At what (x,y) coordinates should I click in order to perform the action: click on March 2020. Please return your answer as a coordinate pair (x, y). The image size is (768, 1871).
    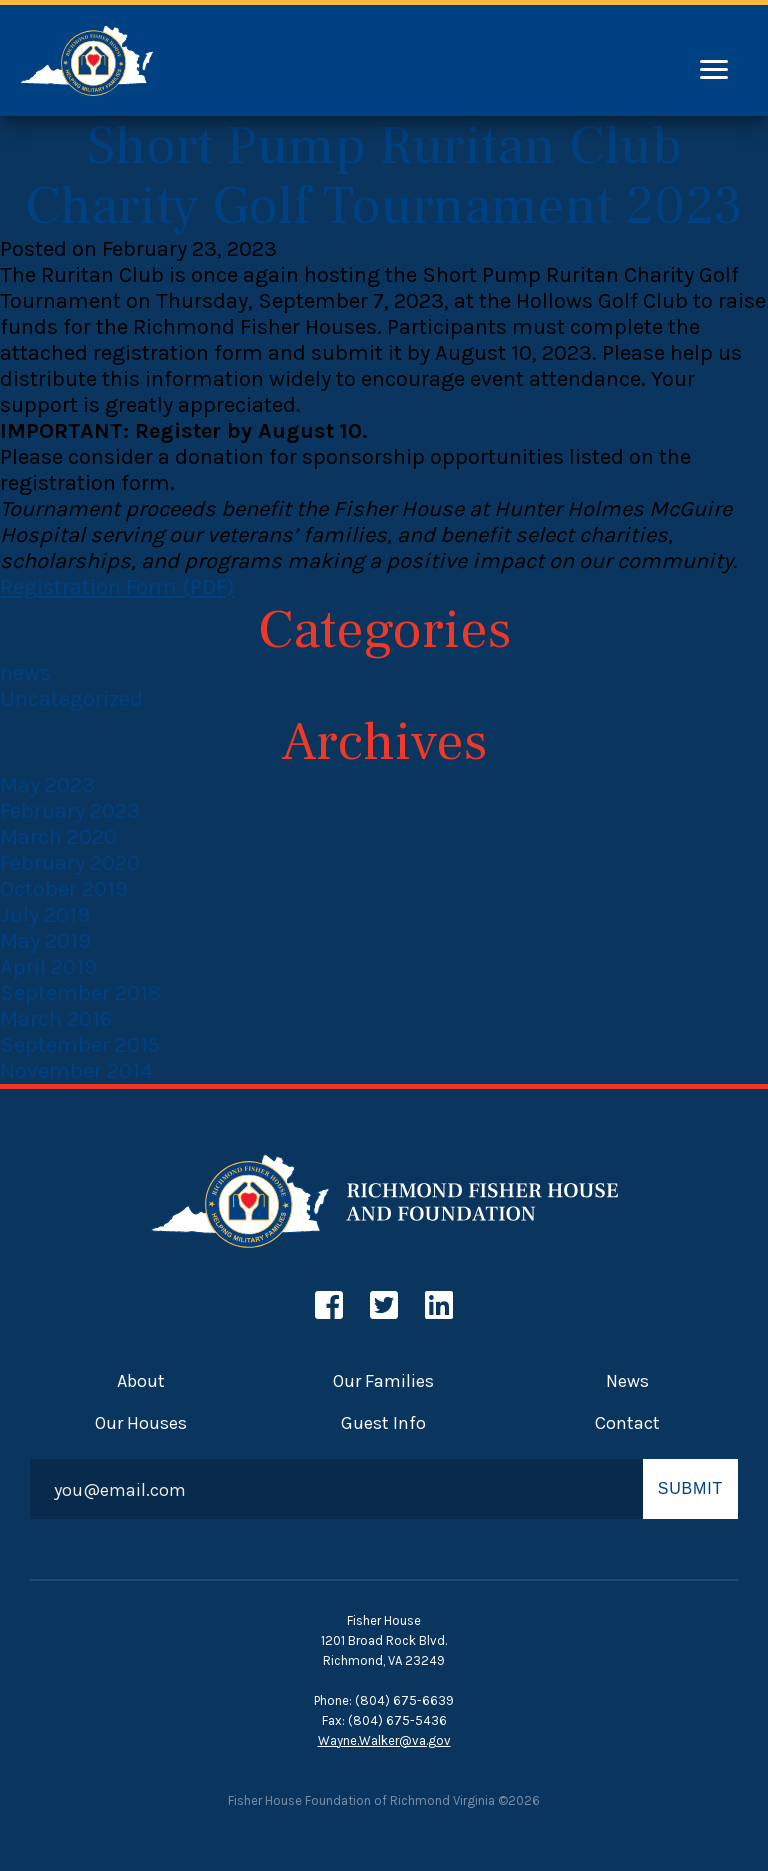
    Looking at the image, I should click on (58, 837).